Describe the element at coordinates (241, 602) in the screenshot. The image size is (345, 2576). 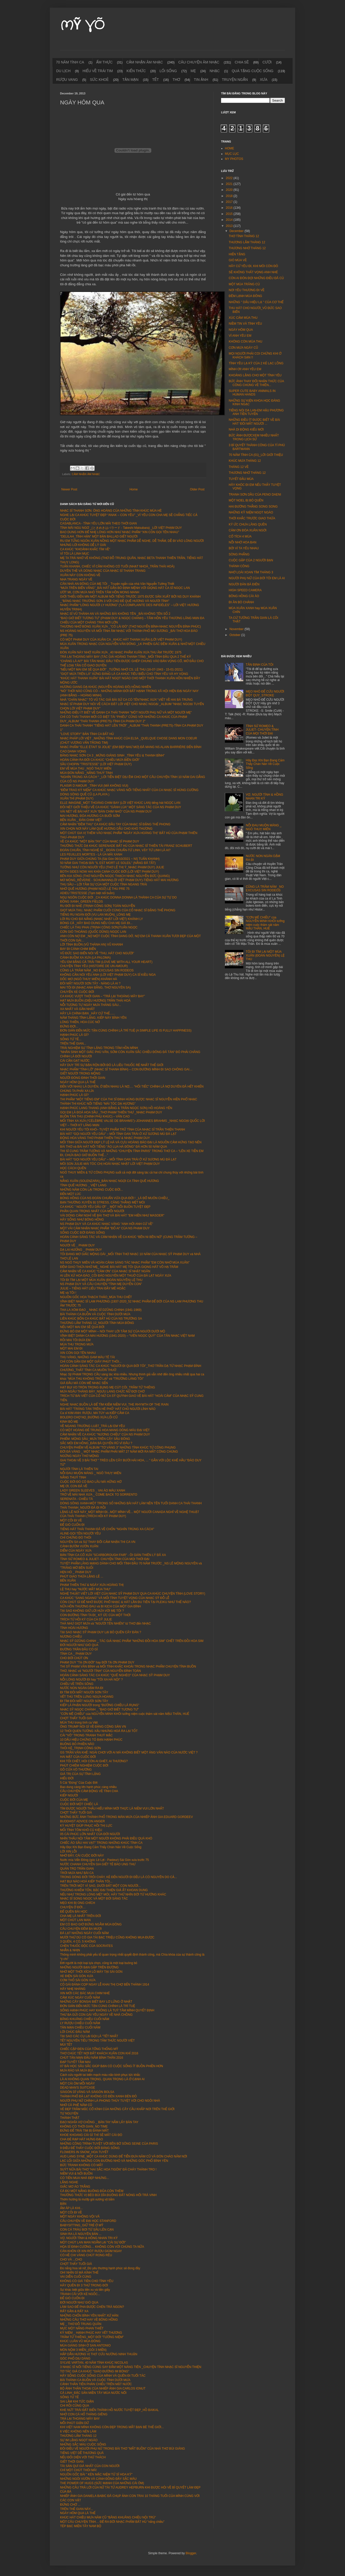
I see `ĐI ĂN BÒ CHẢNH` at that location.